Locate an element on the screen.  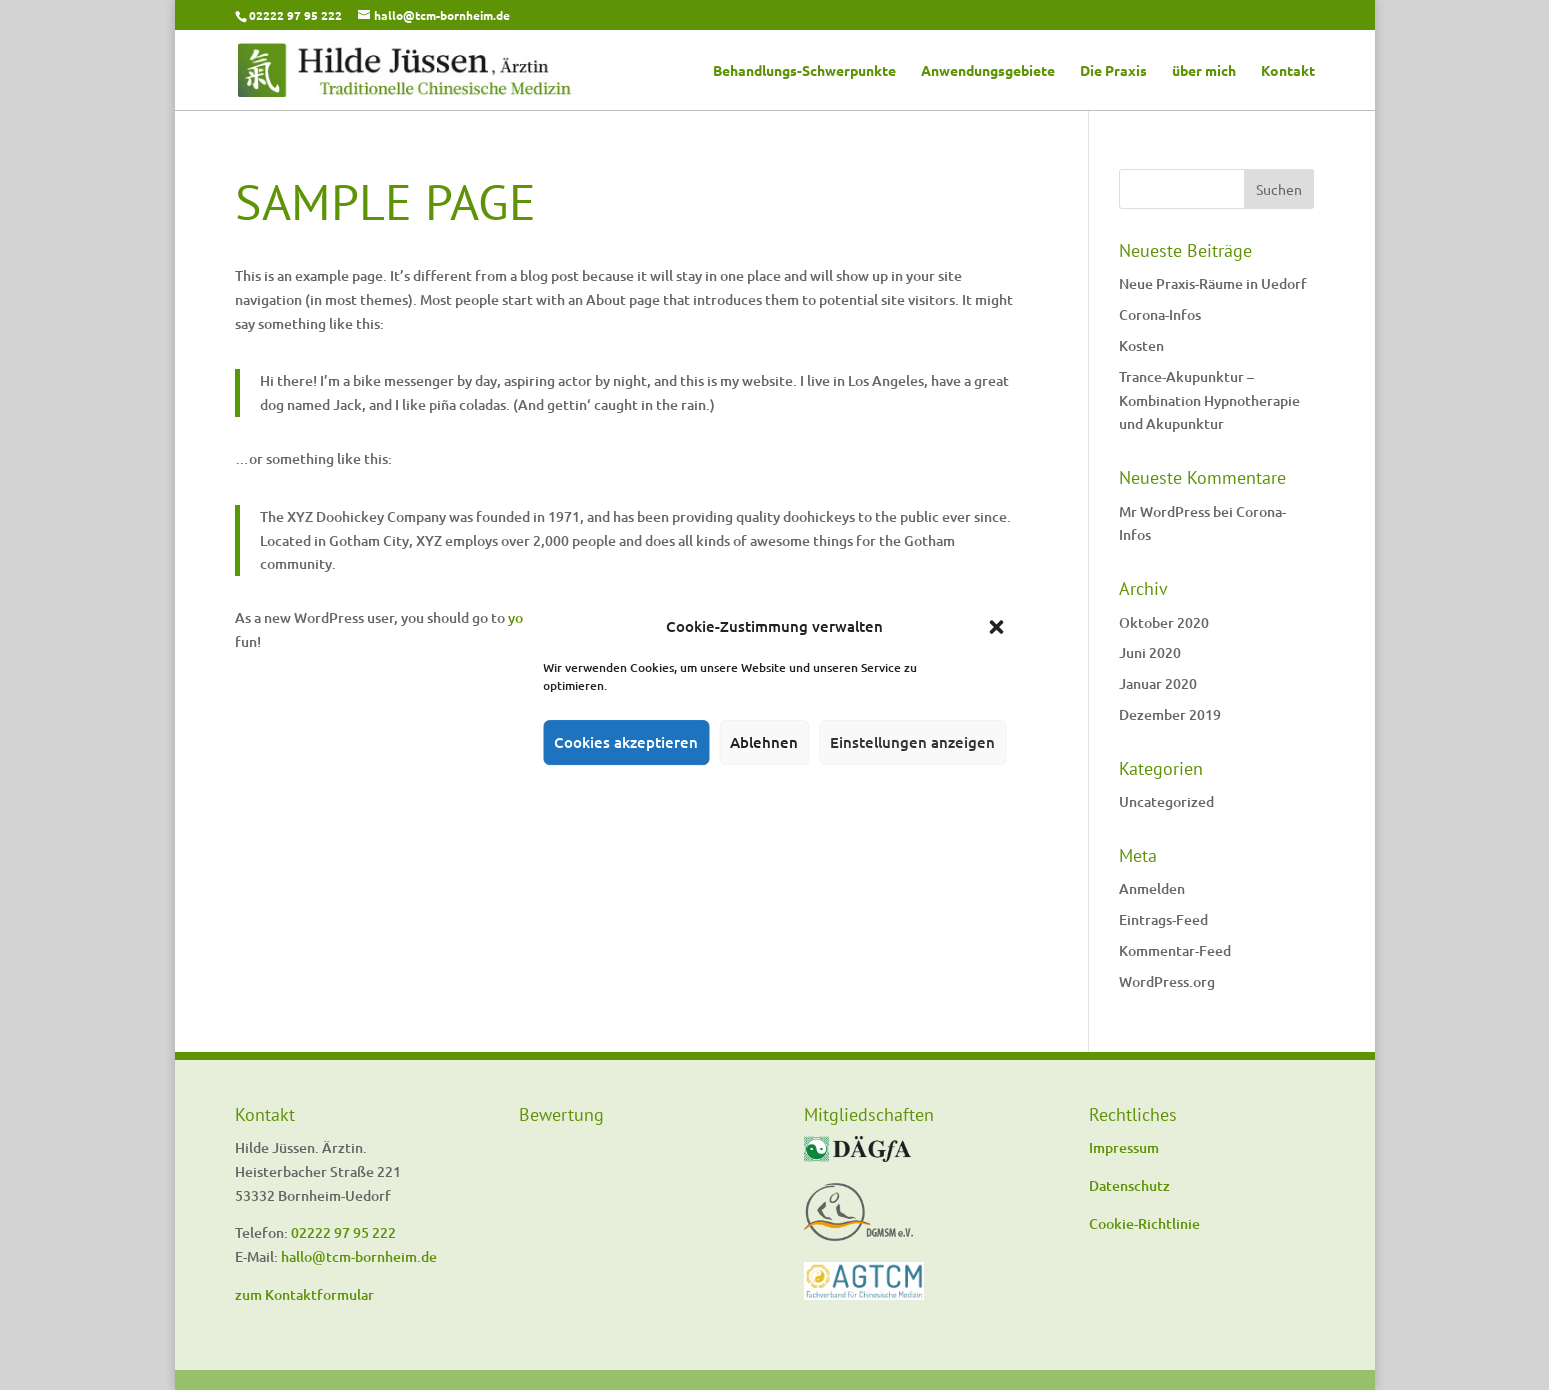
Impressum is located at coordinates (1124, 1147).